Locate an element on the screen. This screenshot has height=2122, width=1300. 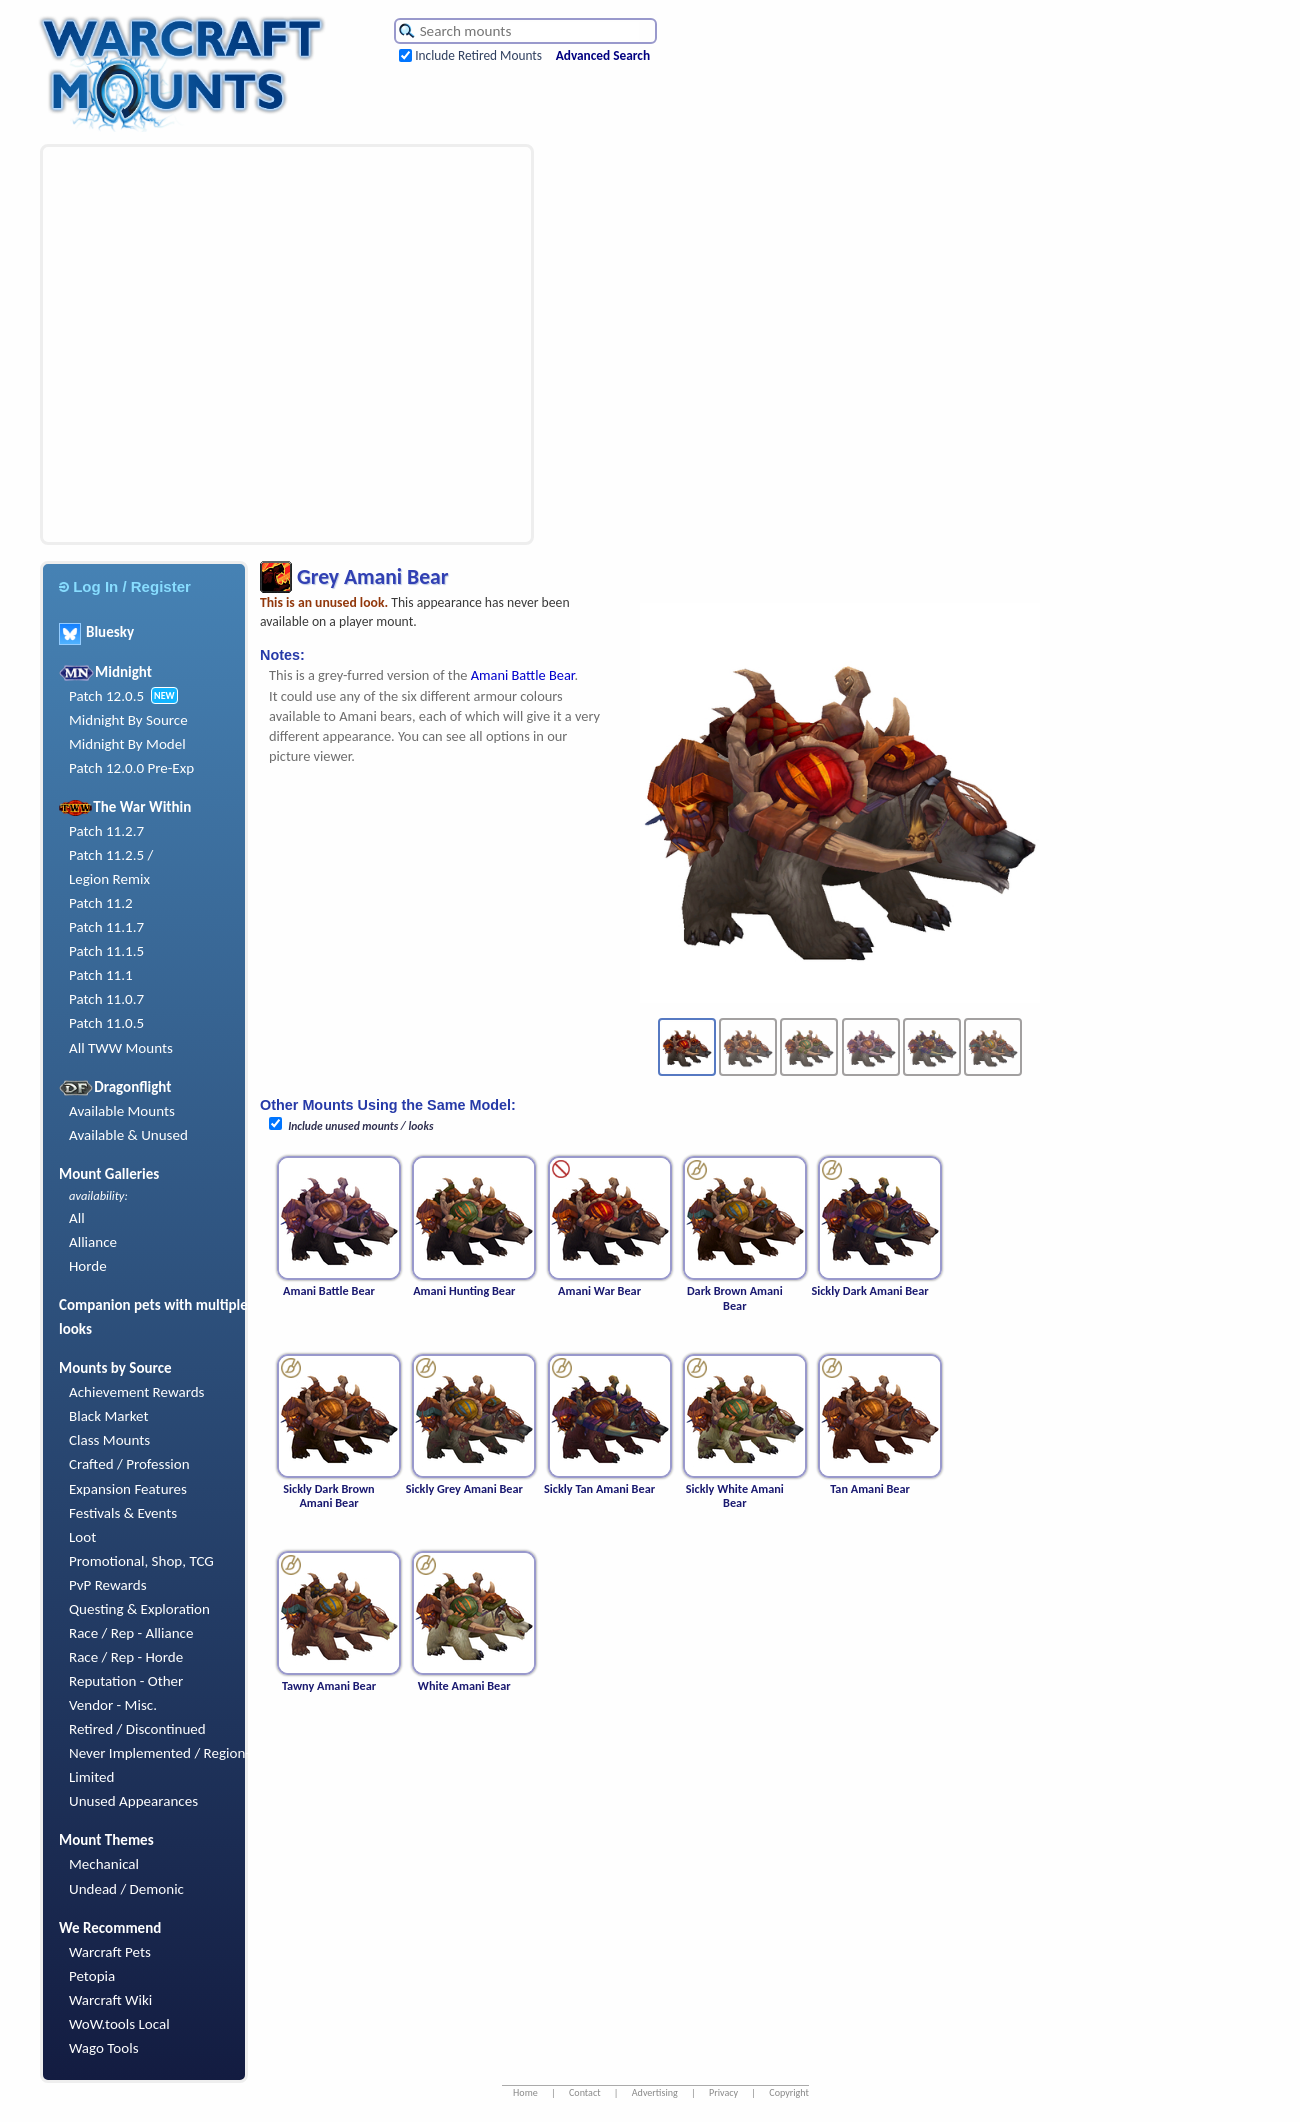
Crafted / Profession is located at coordinates (129, 1464).